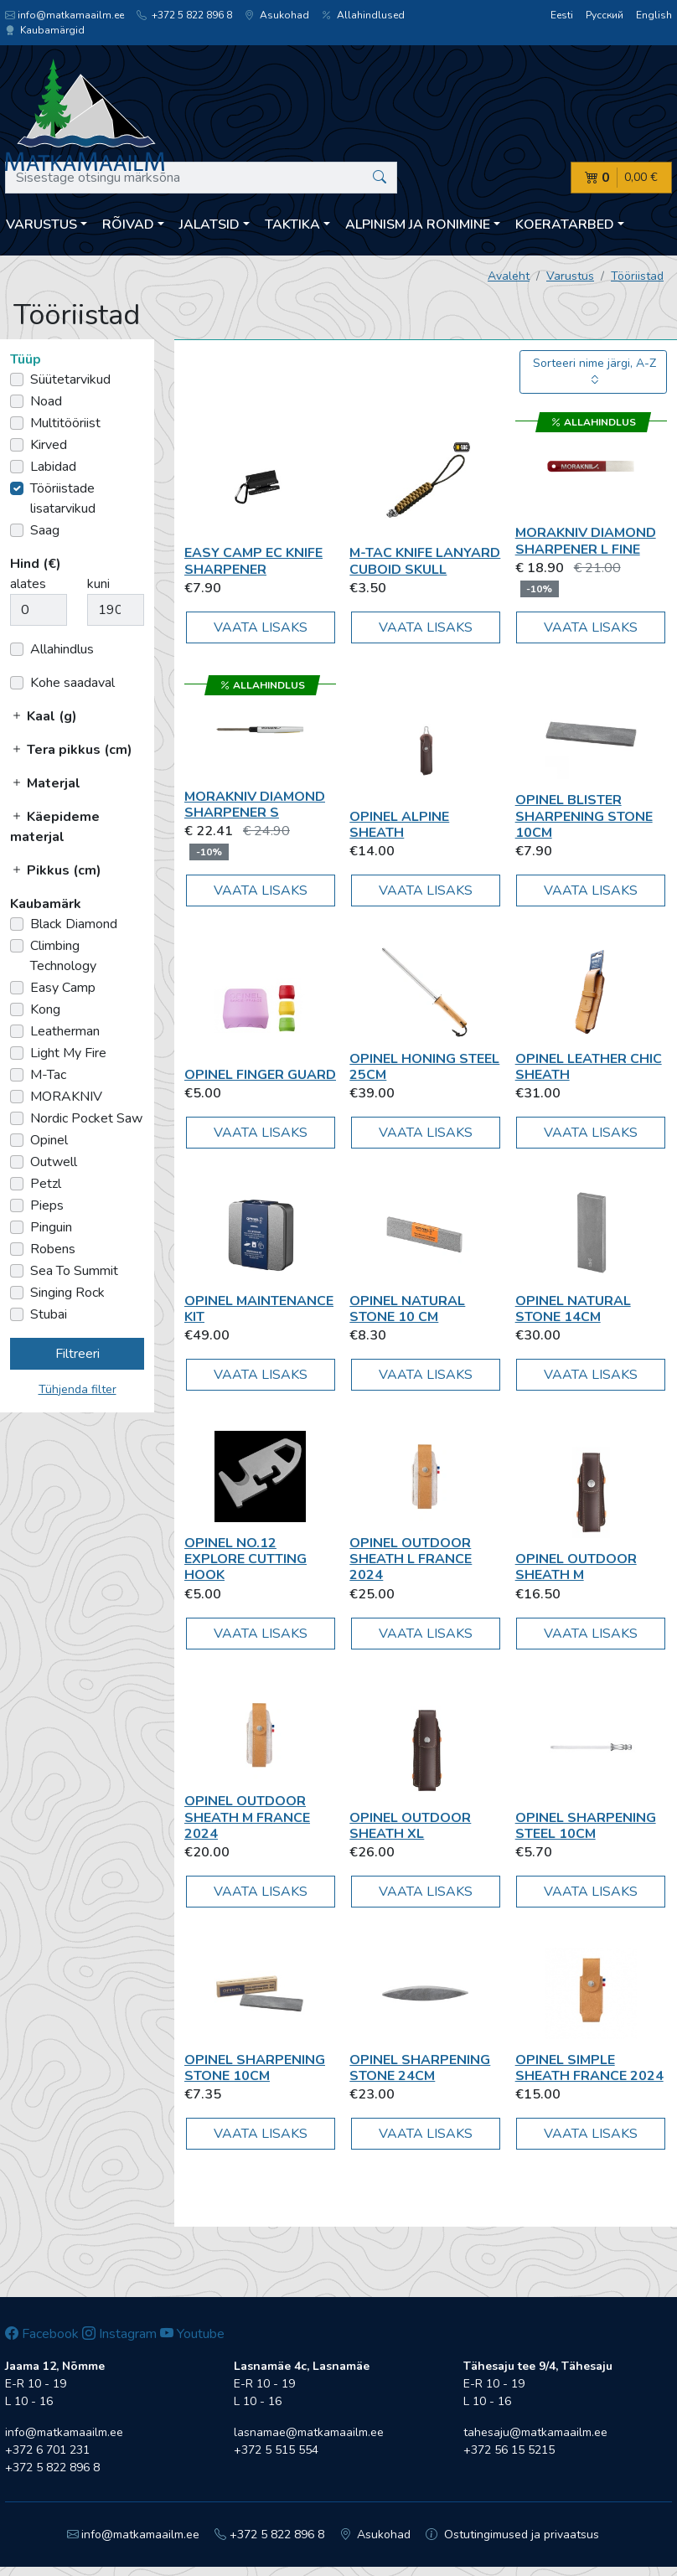 Image resolution: width=677 pixels, height=2576 pixels. I want to click on Pinguin, so click(51, 1227).